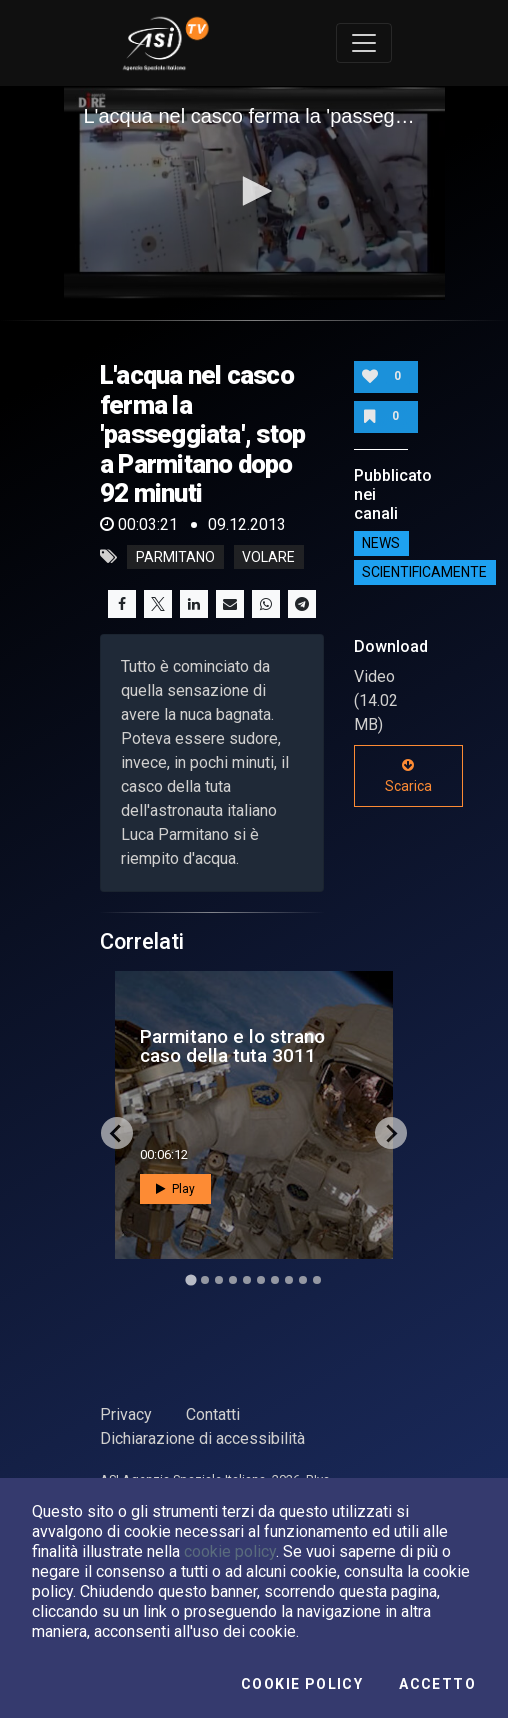 The image size is (508, 1718). I want to click on [Next slide], so click(391, 1133).